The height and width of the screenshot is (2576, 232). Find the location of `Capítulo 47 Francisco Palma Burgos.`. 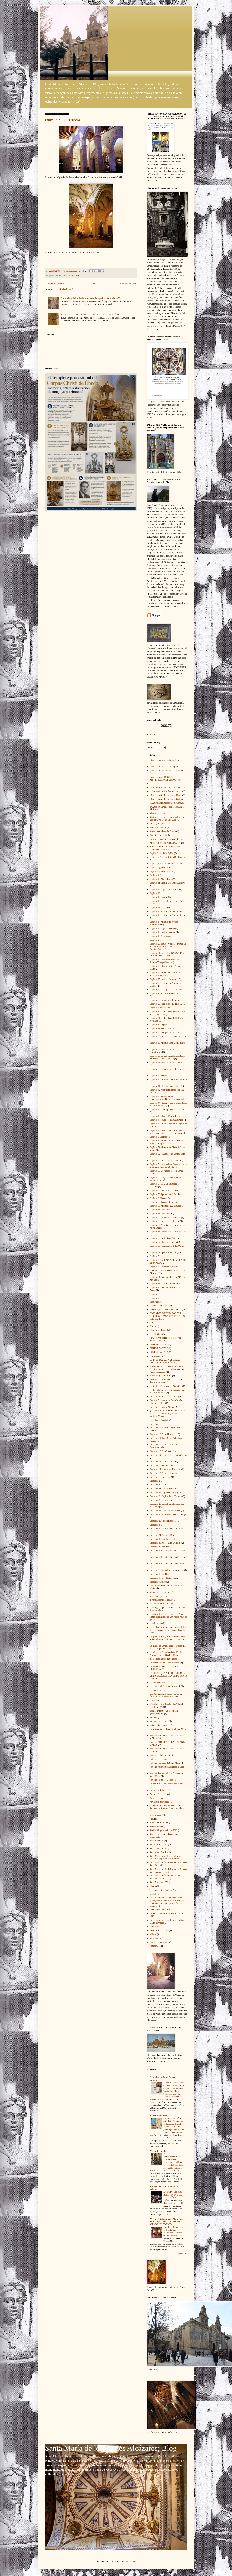

Capítulo 47 Francisco Palma Burgos. is located at coordinates (166, 1120).